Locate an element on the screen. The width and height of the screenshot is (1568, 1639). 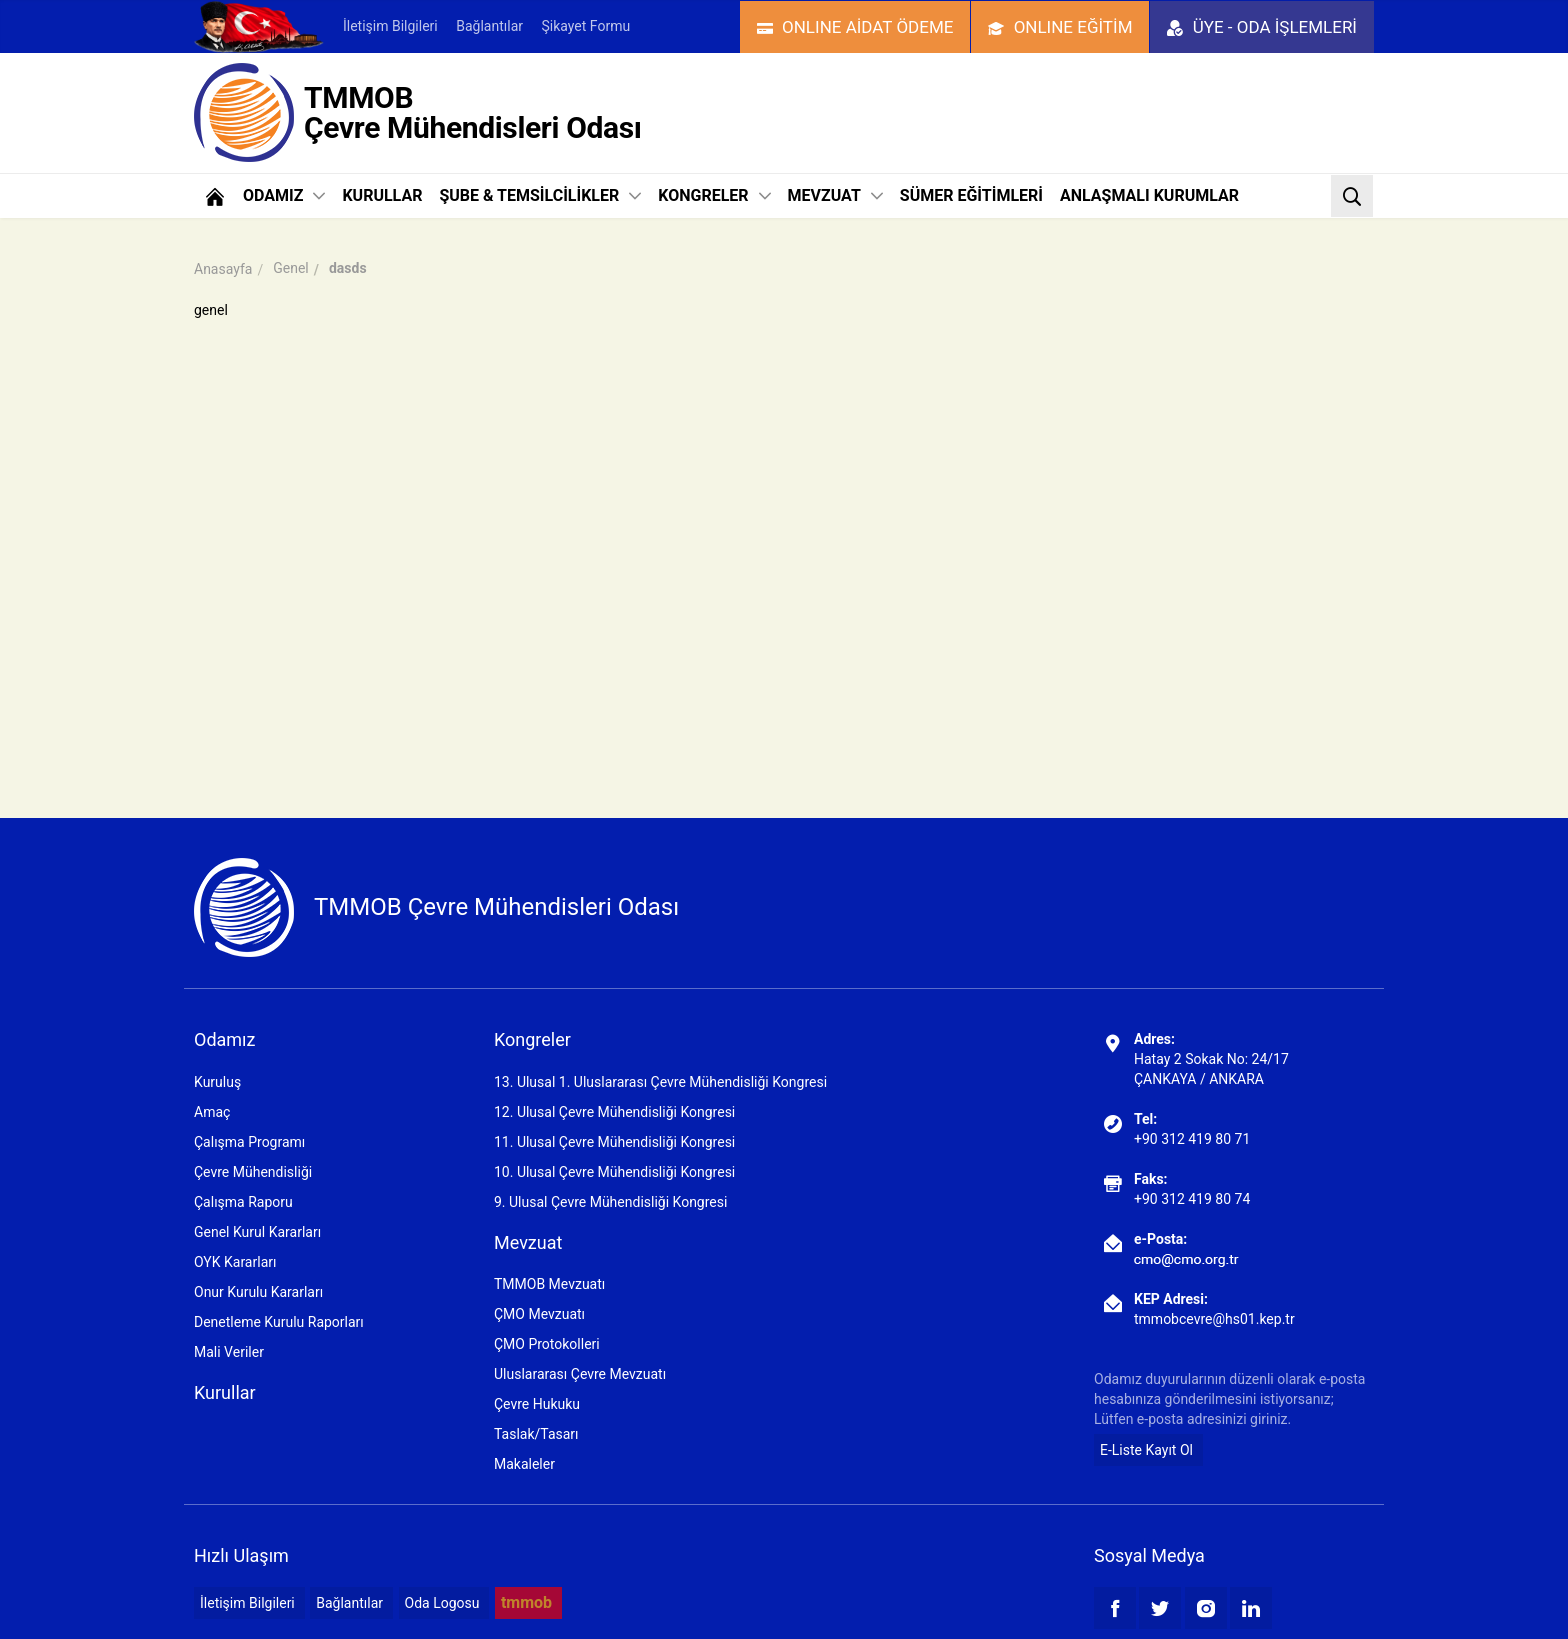
SÜMER EĞİTİMLERİ is located at coordinates (971, 195).